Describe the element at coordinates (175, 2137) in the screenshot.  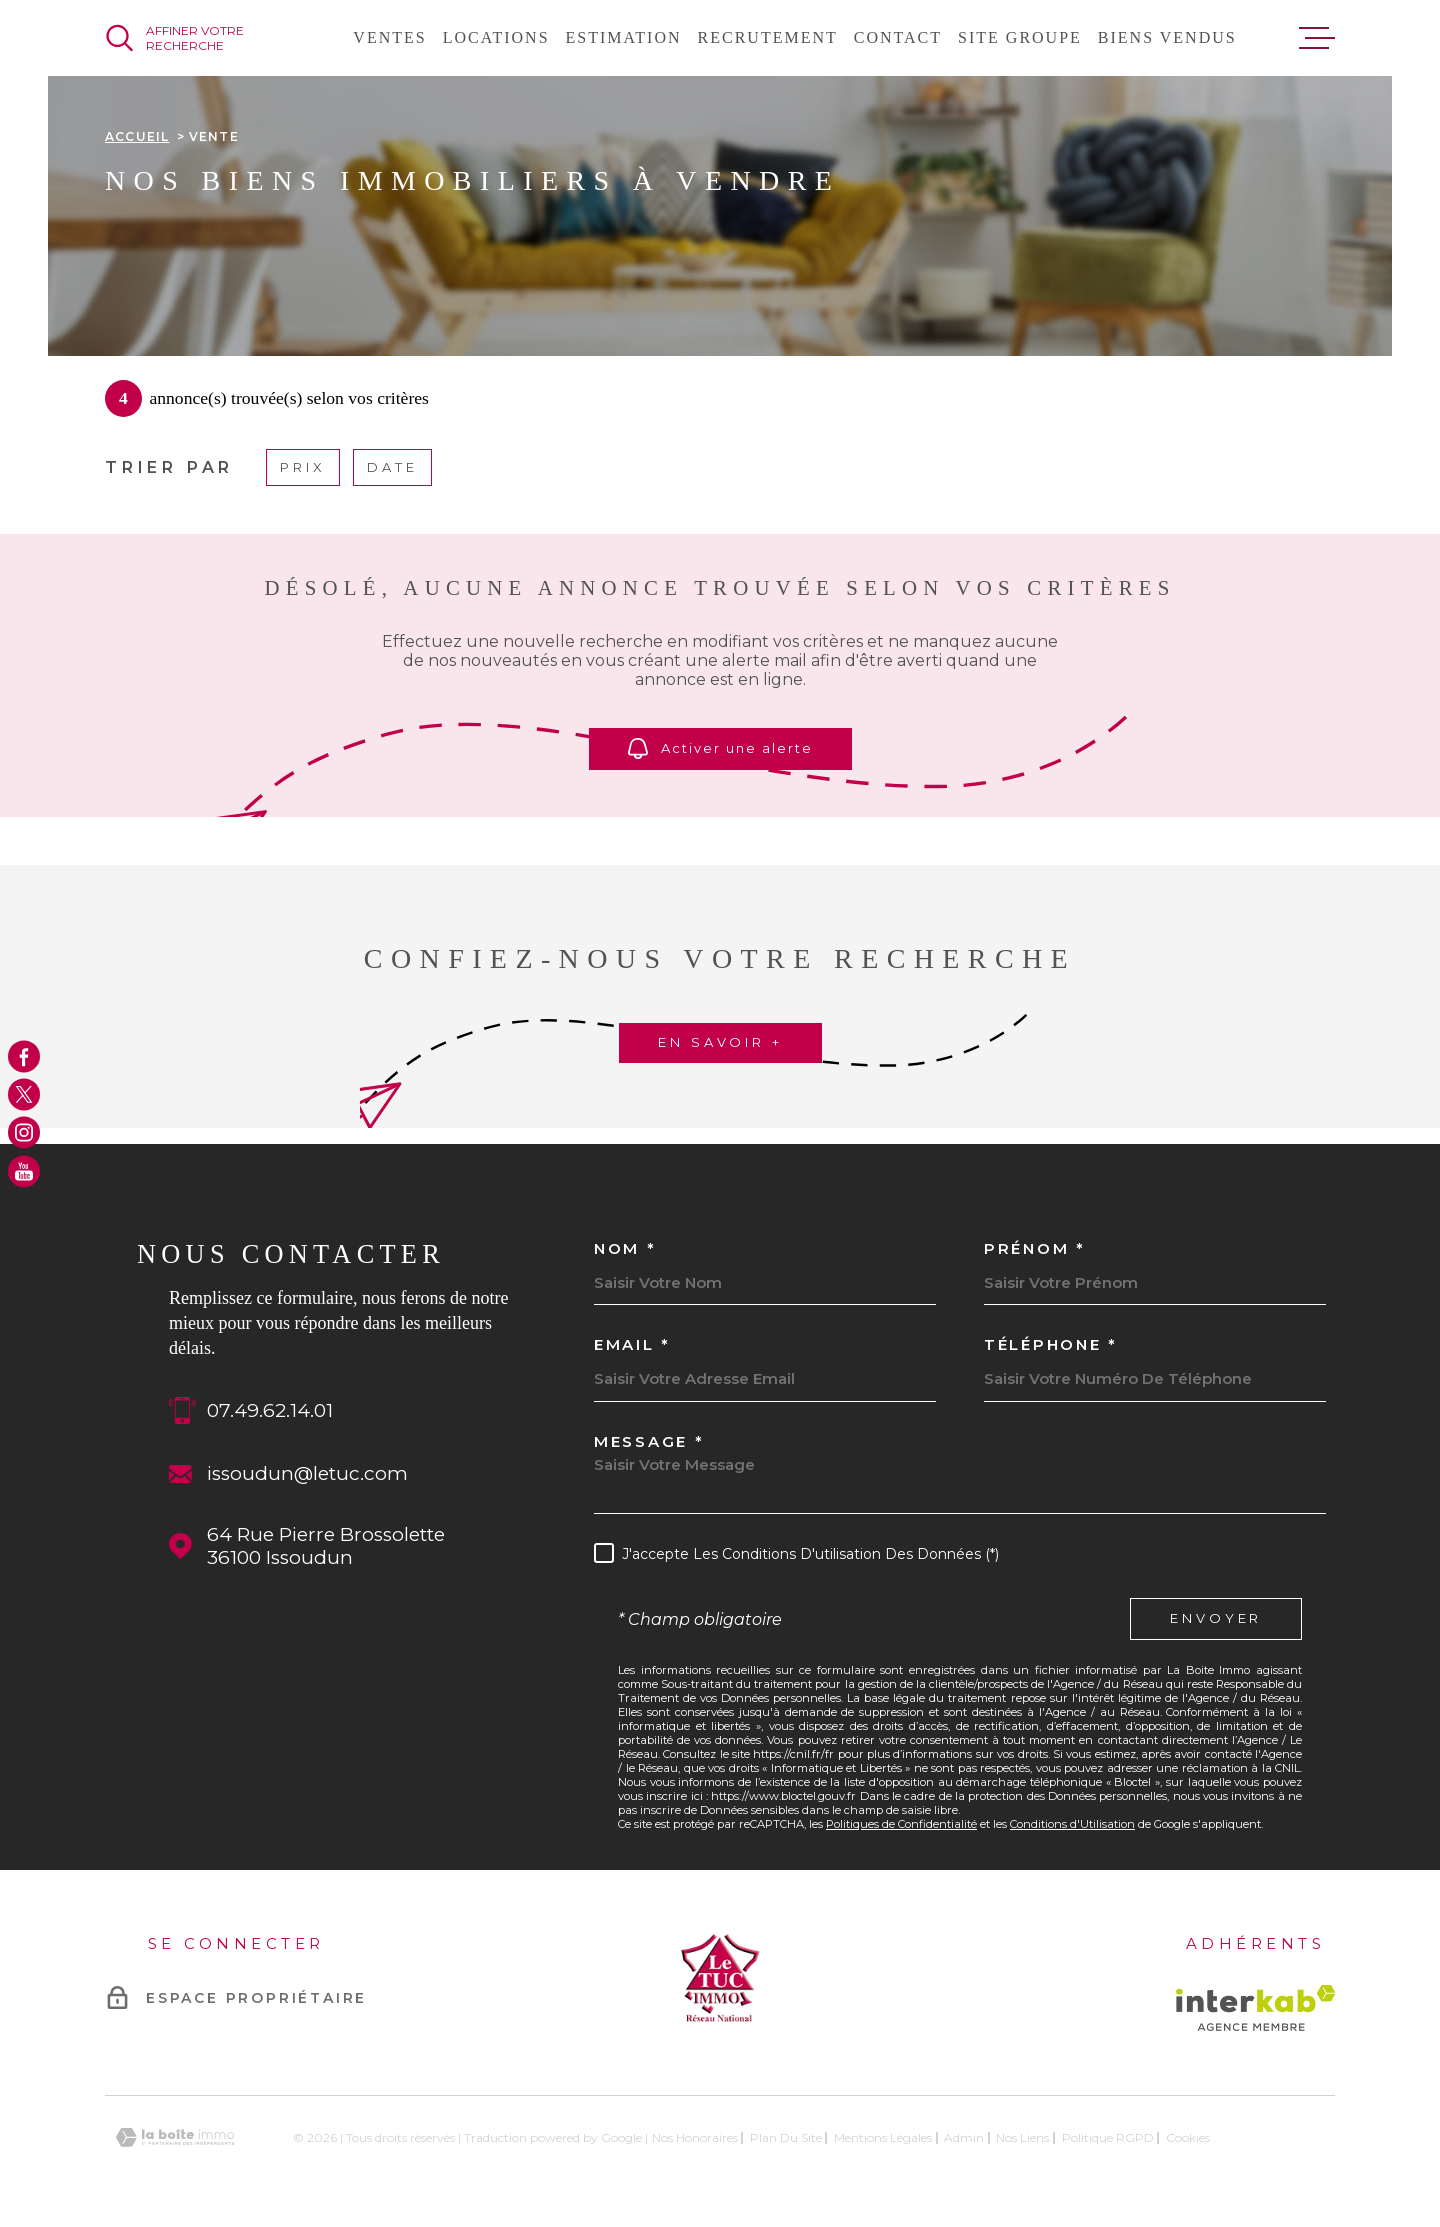
I see `[Visiter le site Laboiteimmo - Ouverture dans une nouvelle fenêtre]` at that location.